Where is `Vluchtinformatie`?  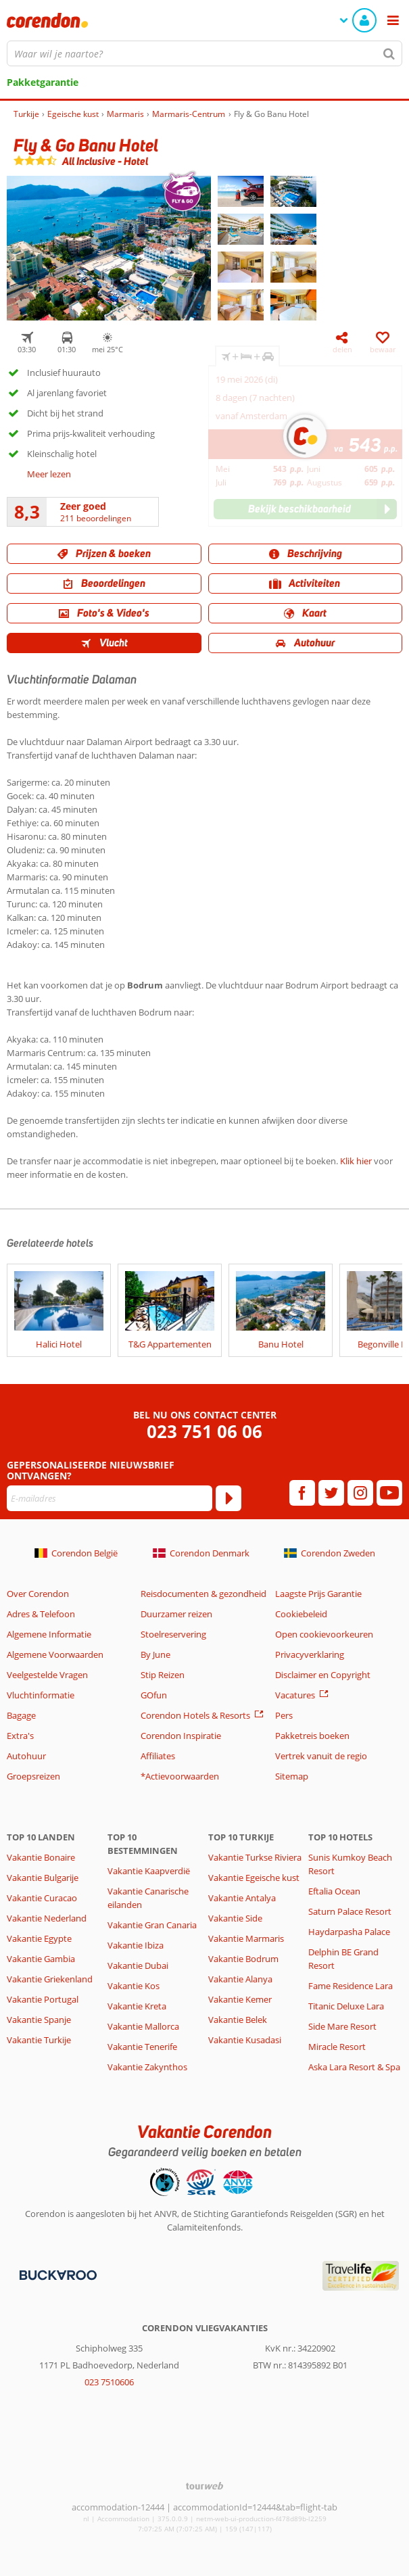
Vluchtinformatie is located at coordinates (40, 1695).